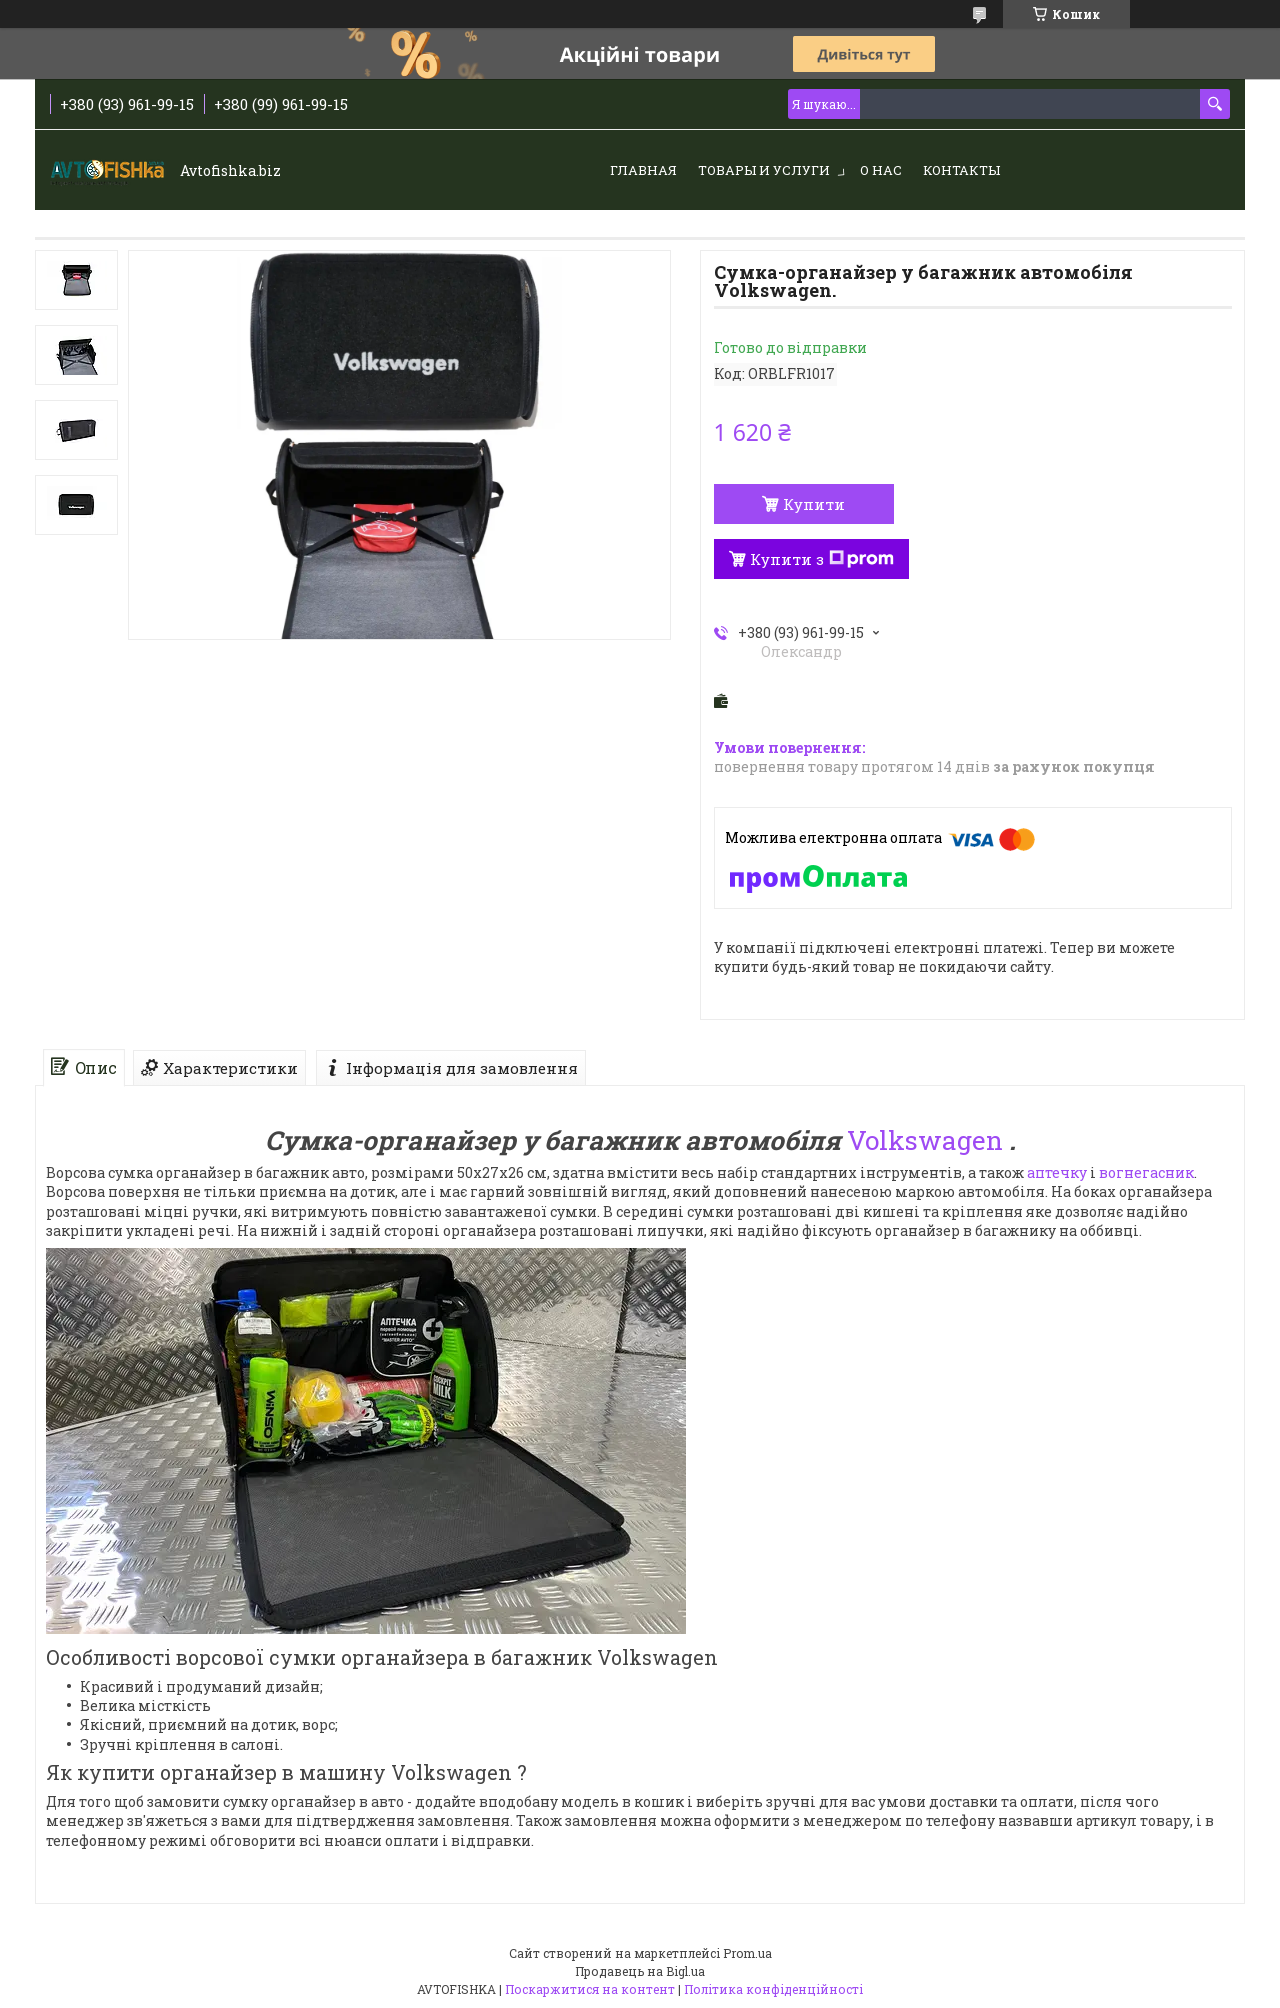 The image size is (1280, 2008). Describe the element at coordinates (764, 170) in the screenshot. I see `Товары и услуги` at that location.